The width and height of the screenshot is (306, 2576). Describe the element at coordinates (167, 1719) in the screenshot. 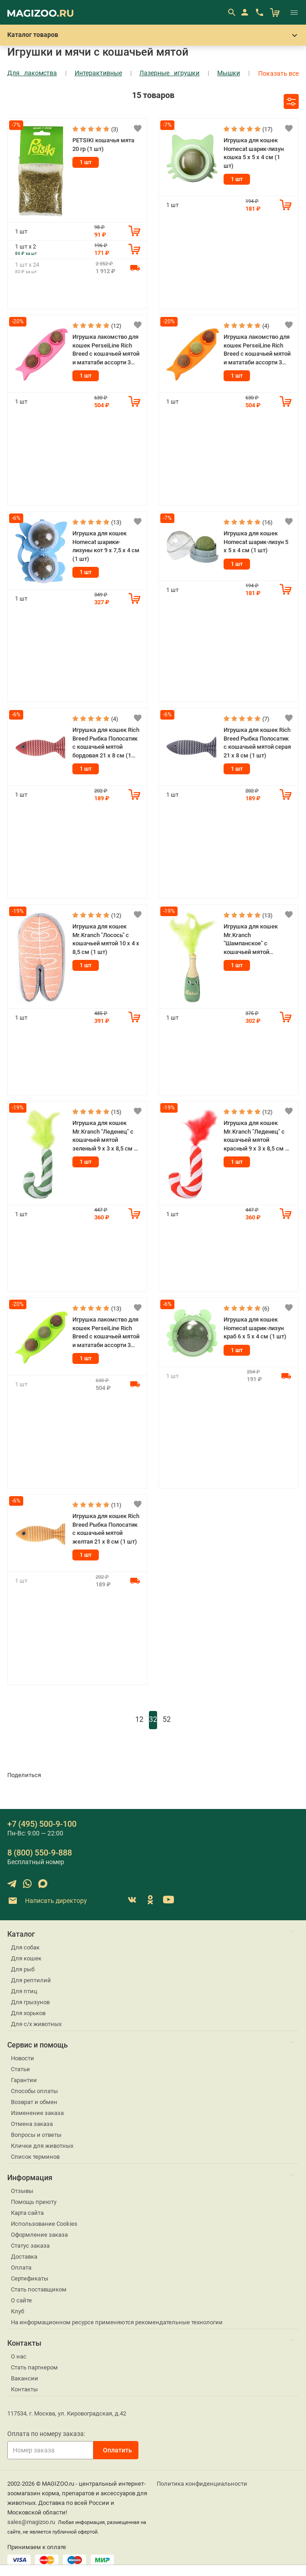

I see `52` at that location.